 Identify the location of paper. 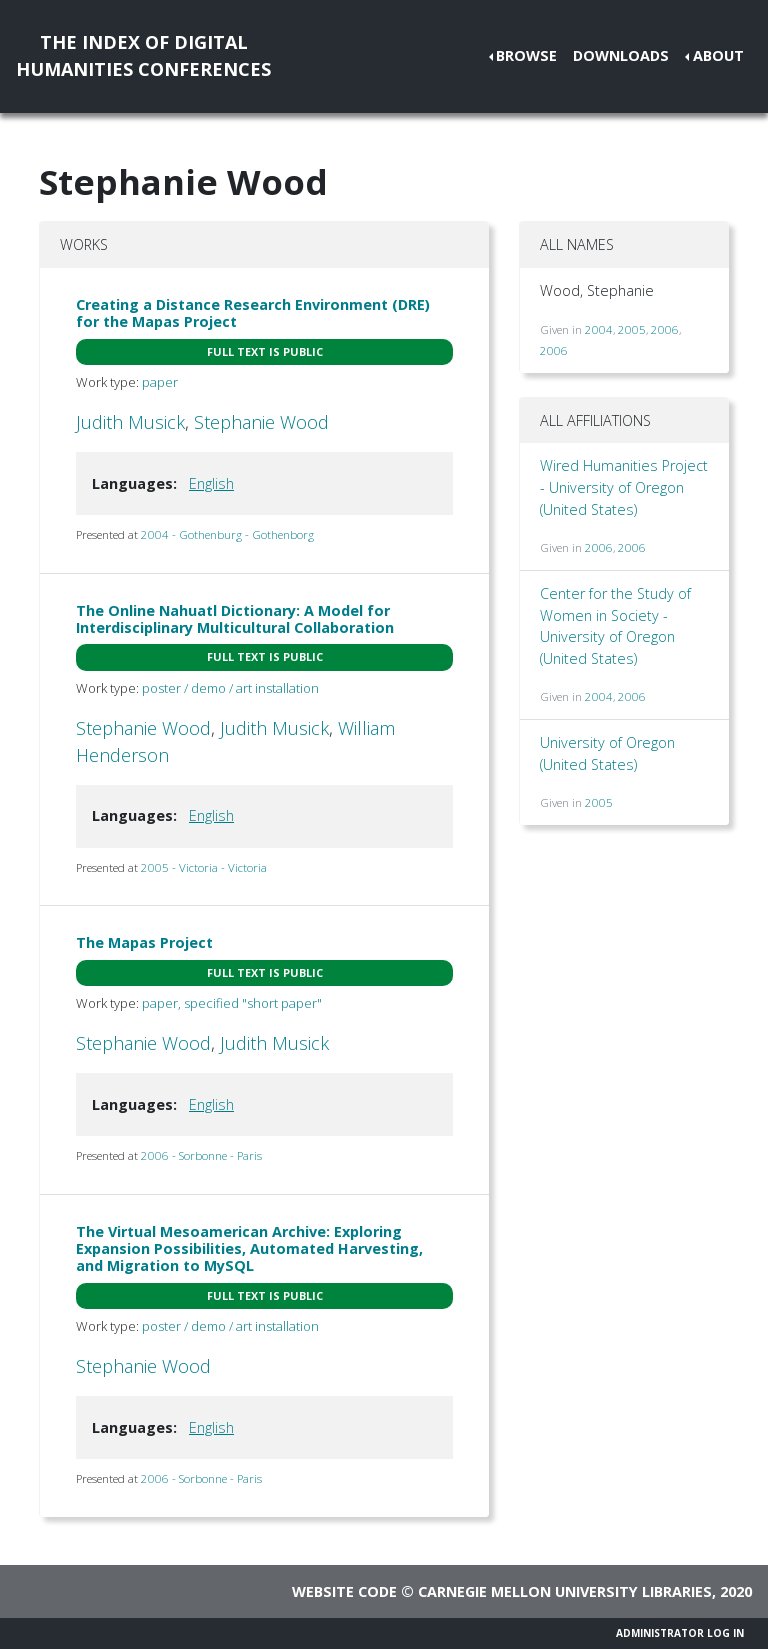
(160, 382).